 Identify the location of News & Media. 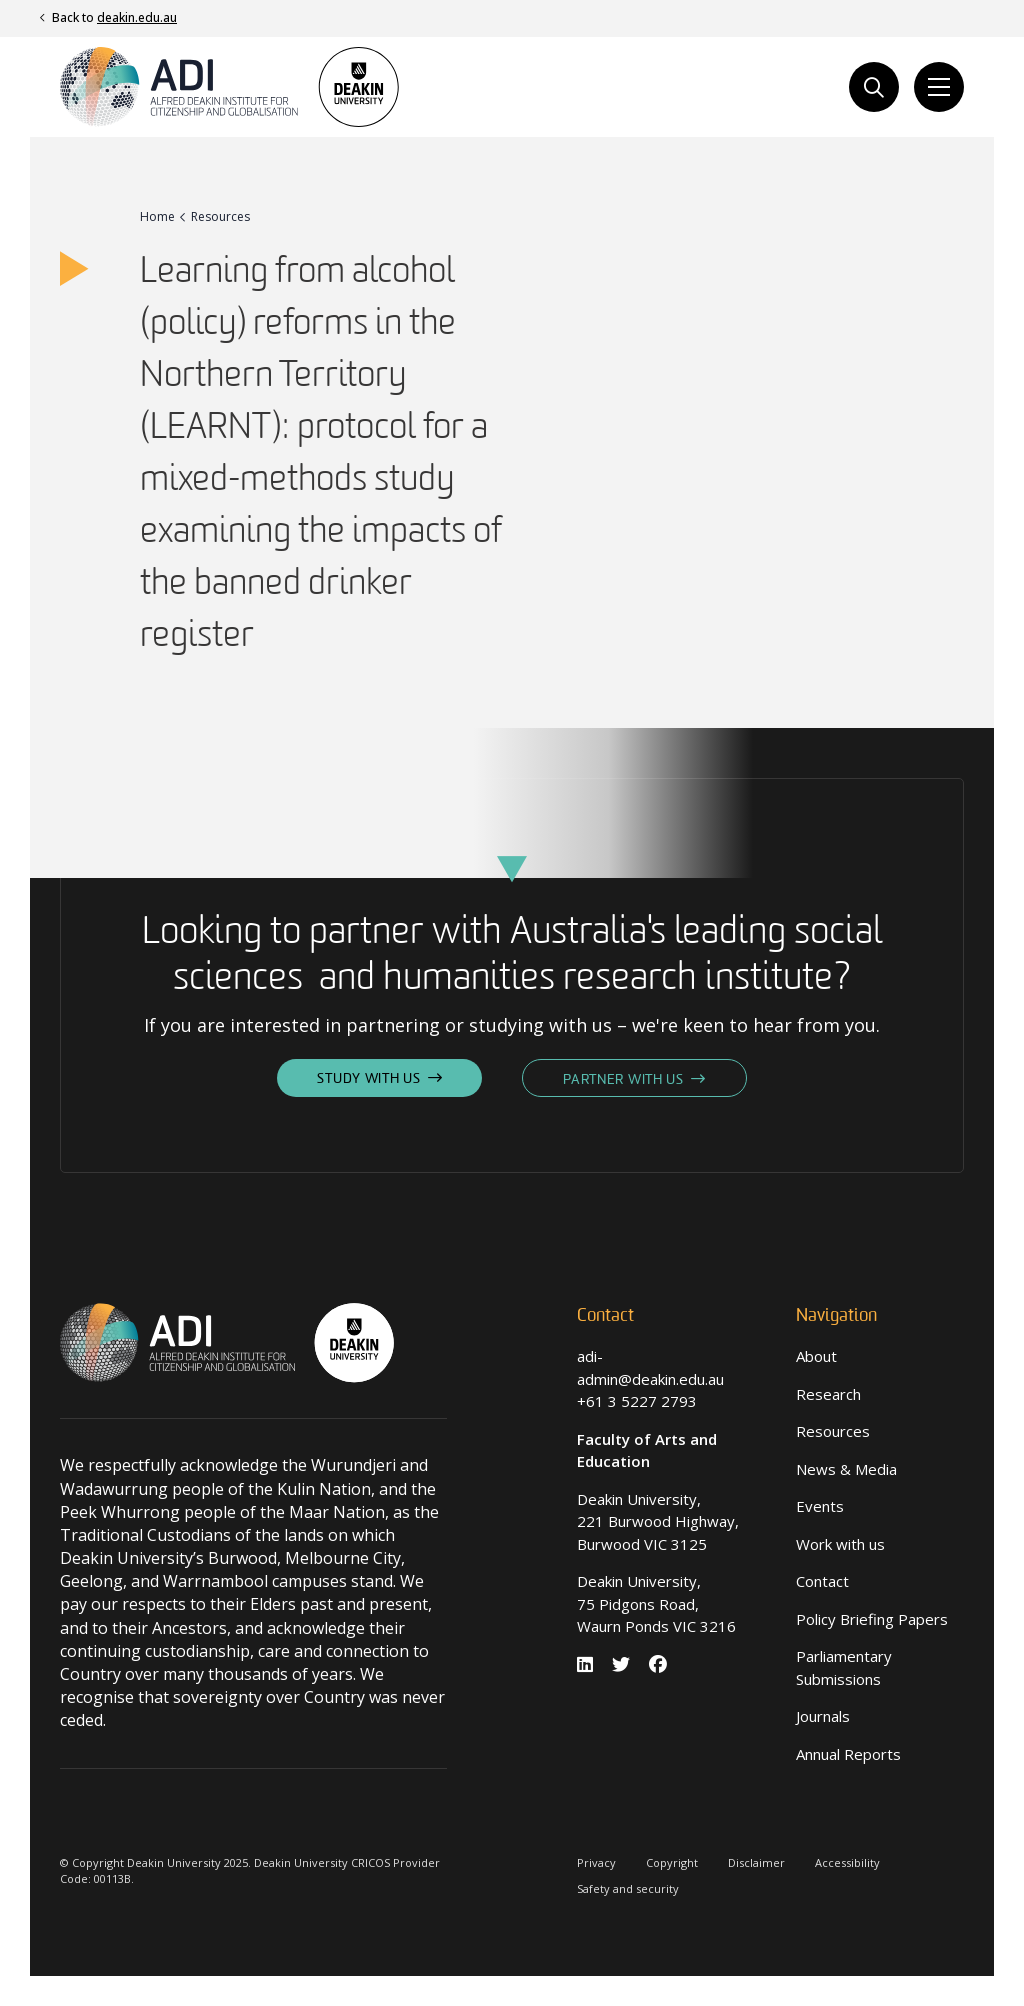
(846, 1469).